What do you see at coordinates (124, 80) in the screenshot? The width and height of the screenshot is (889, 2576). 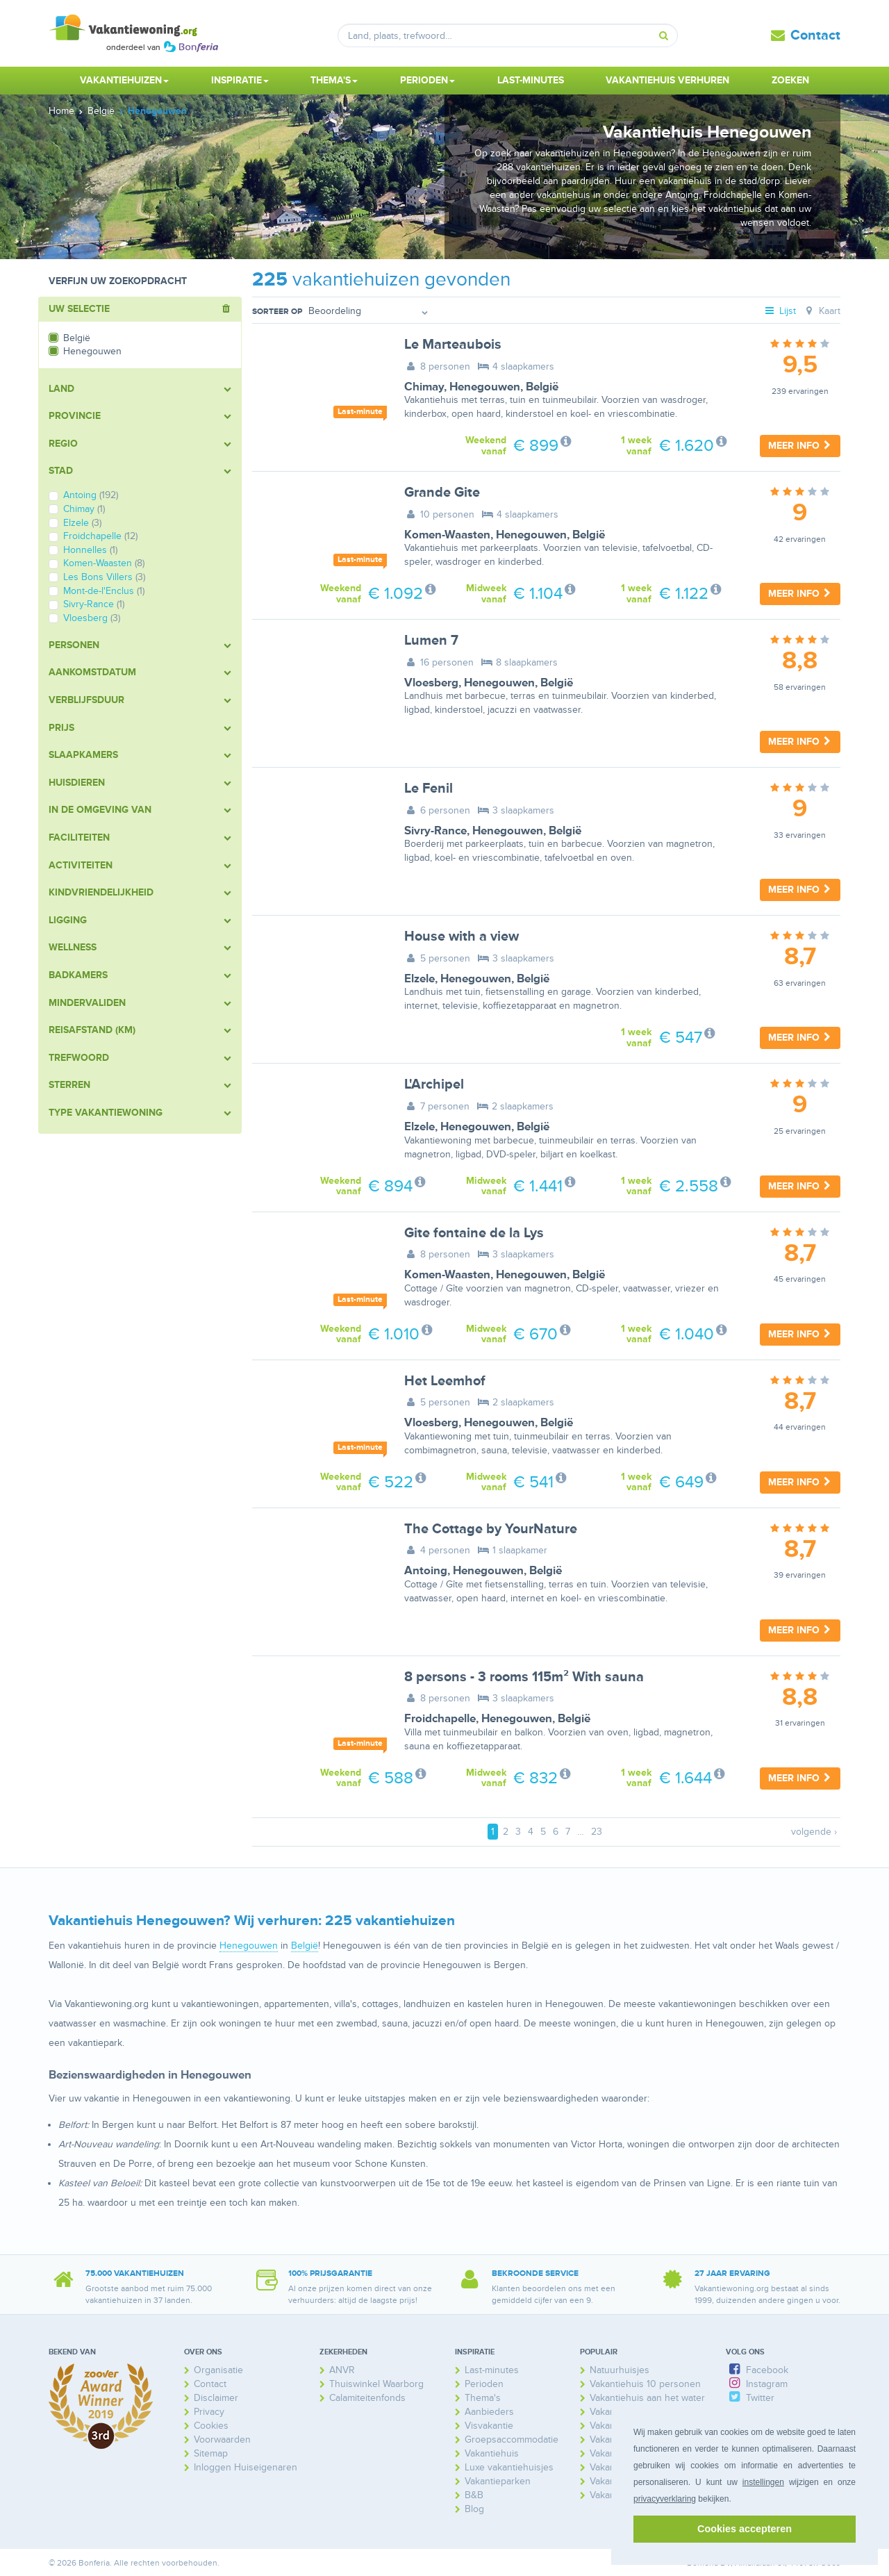 I see `Vakantiehuizen [button]` at bounding box center [124, 80].